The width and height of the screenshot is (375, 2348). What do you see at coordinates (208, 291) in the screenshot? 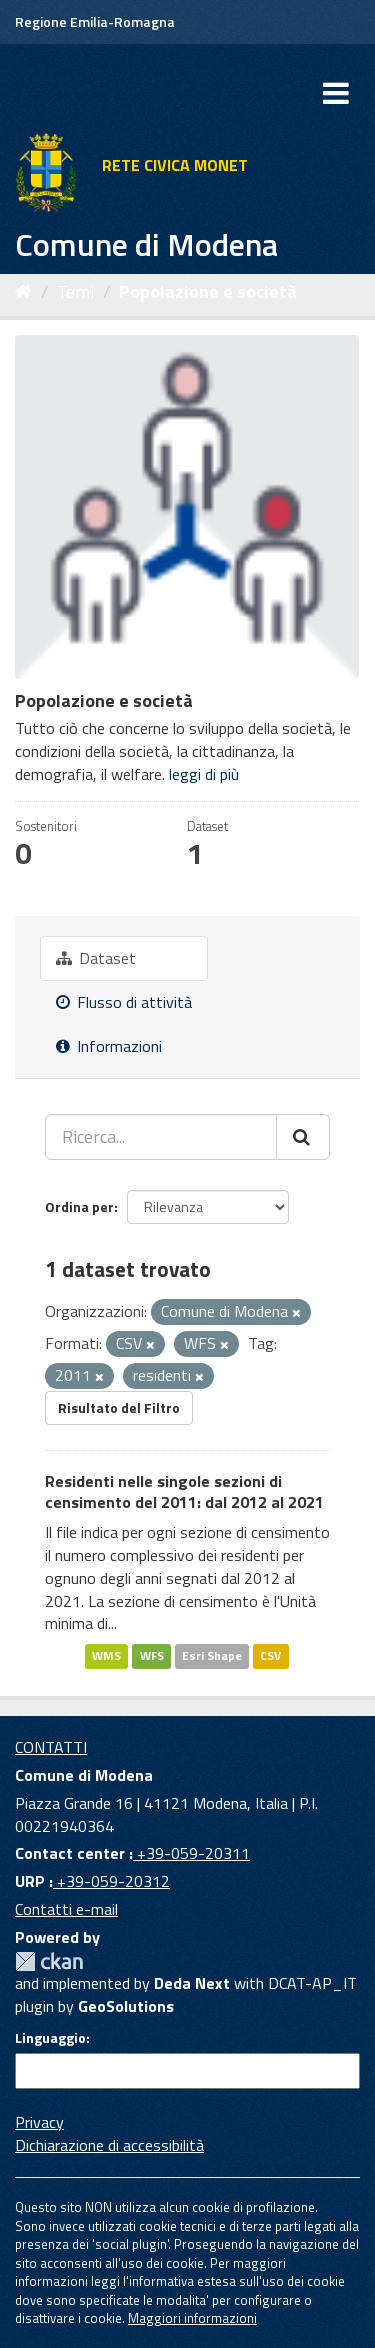
I see `Popolazione e società` at bounding box center [208, 291].